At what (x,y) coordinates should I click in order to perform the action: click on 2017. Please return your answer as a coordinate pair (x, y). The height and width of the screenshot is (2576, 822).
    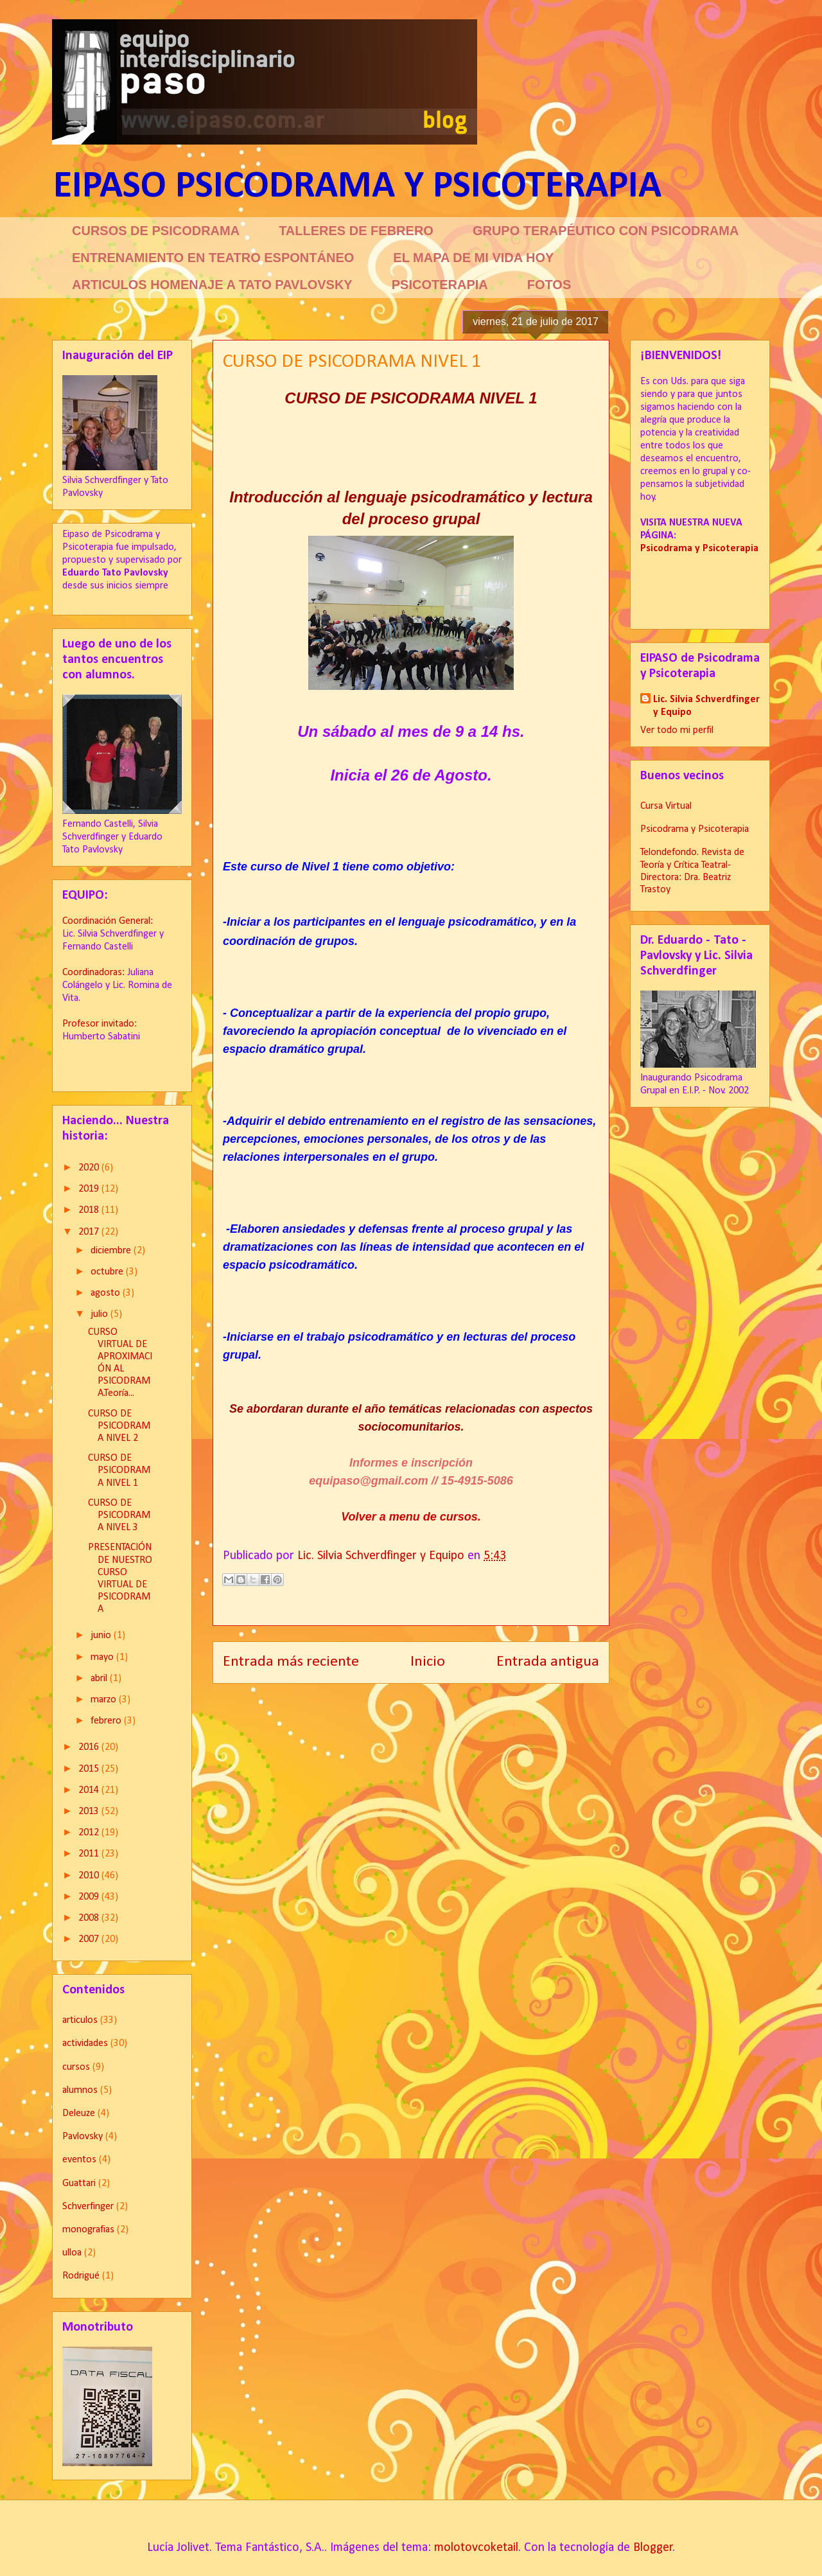
    Looking at the image, I should click on (89, 1232).